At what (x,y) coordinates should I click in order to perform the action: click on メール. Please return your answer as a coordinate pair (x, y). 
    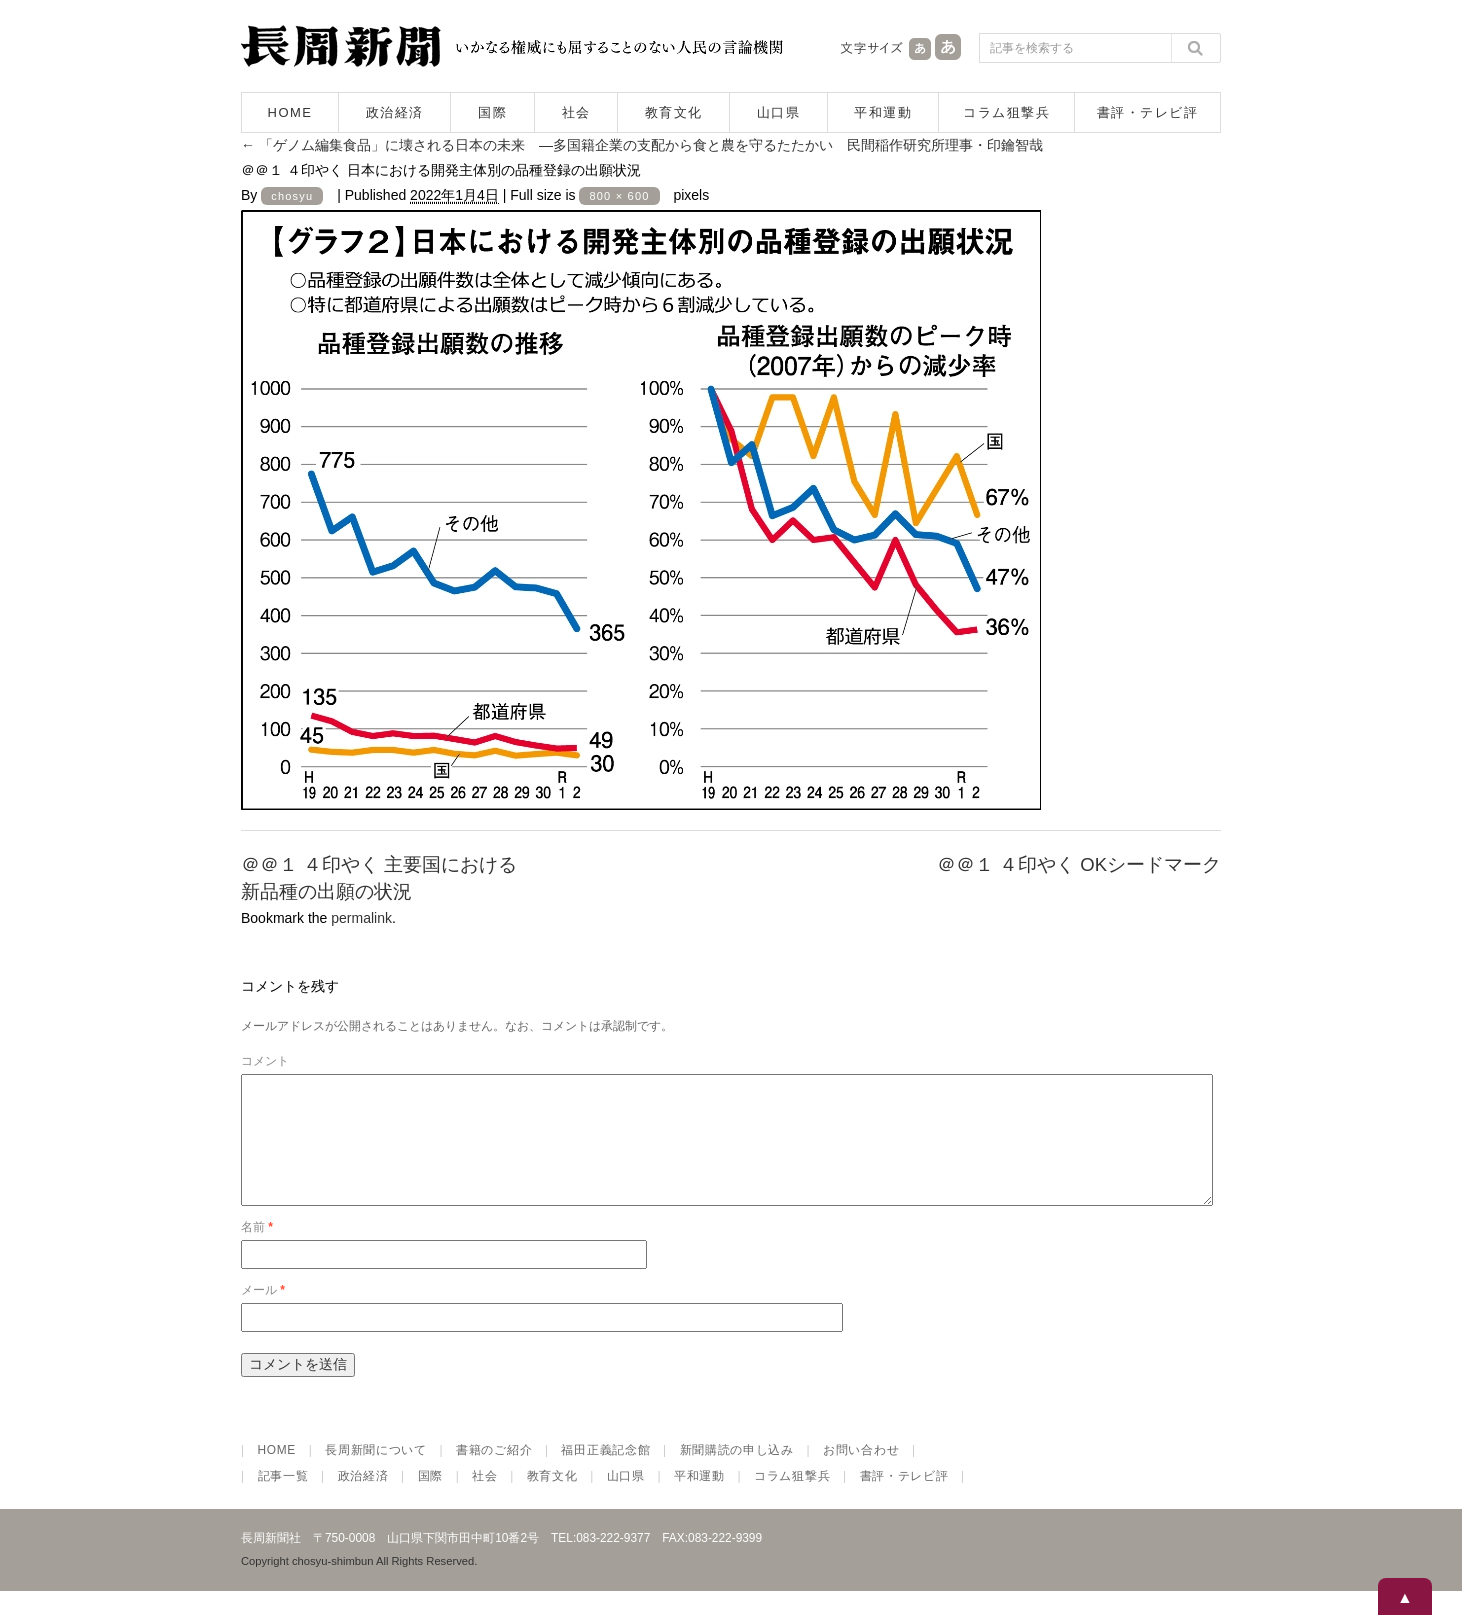
    Looking at the image, I should click on (263, 1314).